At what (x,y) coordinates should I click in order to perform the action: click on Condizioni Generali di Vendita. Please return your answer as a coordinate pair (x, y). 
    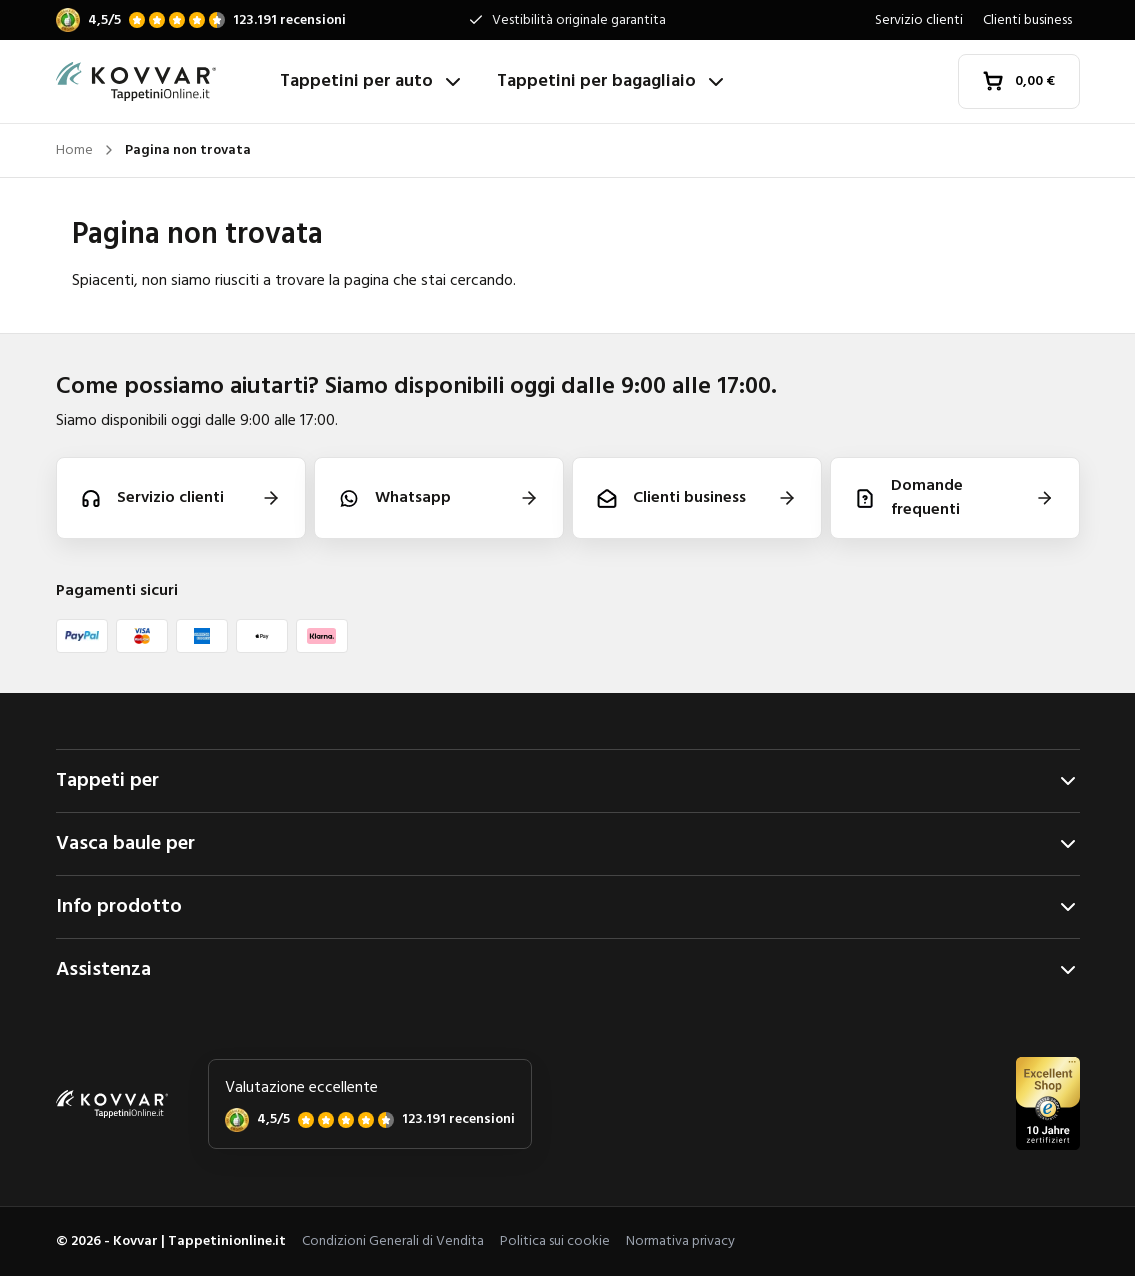
    Looking at the image, I should click on (393, 1241).